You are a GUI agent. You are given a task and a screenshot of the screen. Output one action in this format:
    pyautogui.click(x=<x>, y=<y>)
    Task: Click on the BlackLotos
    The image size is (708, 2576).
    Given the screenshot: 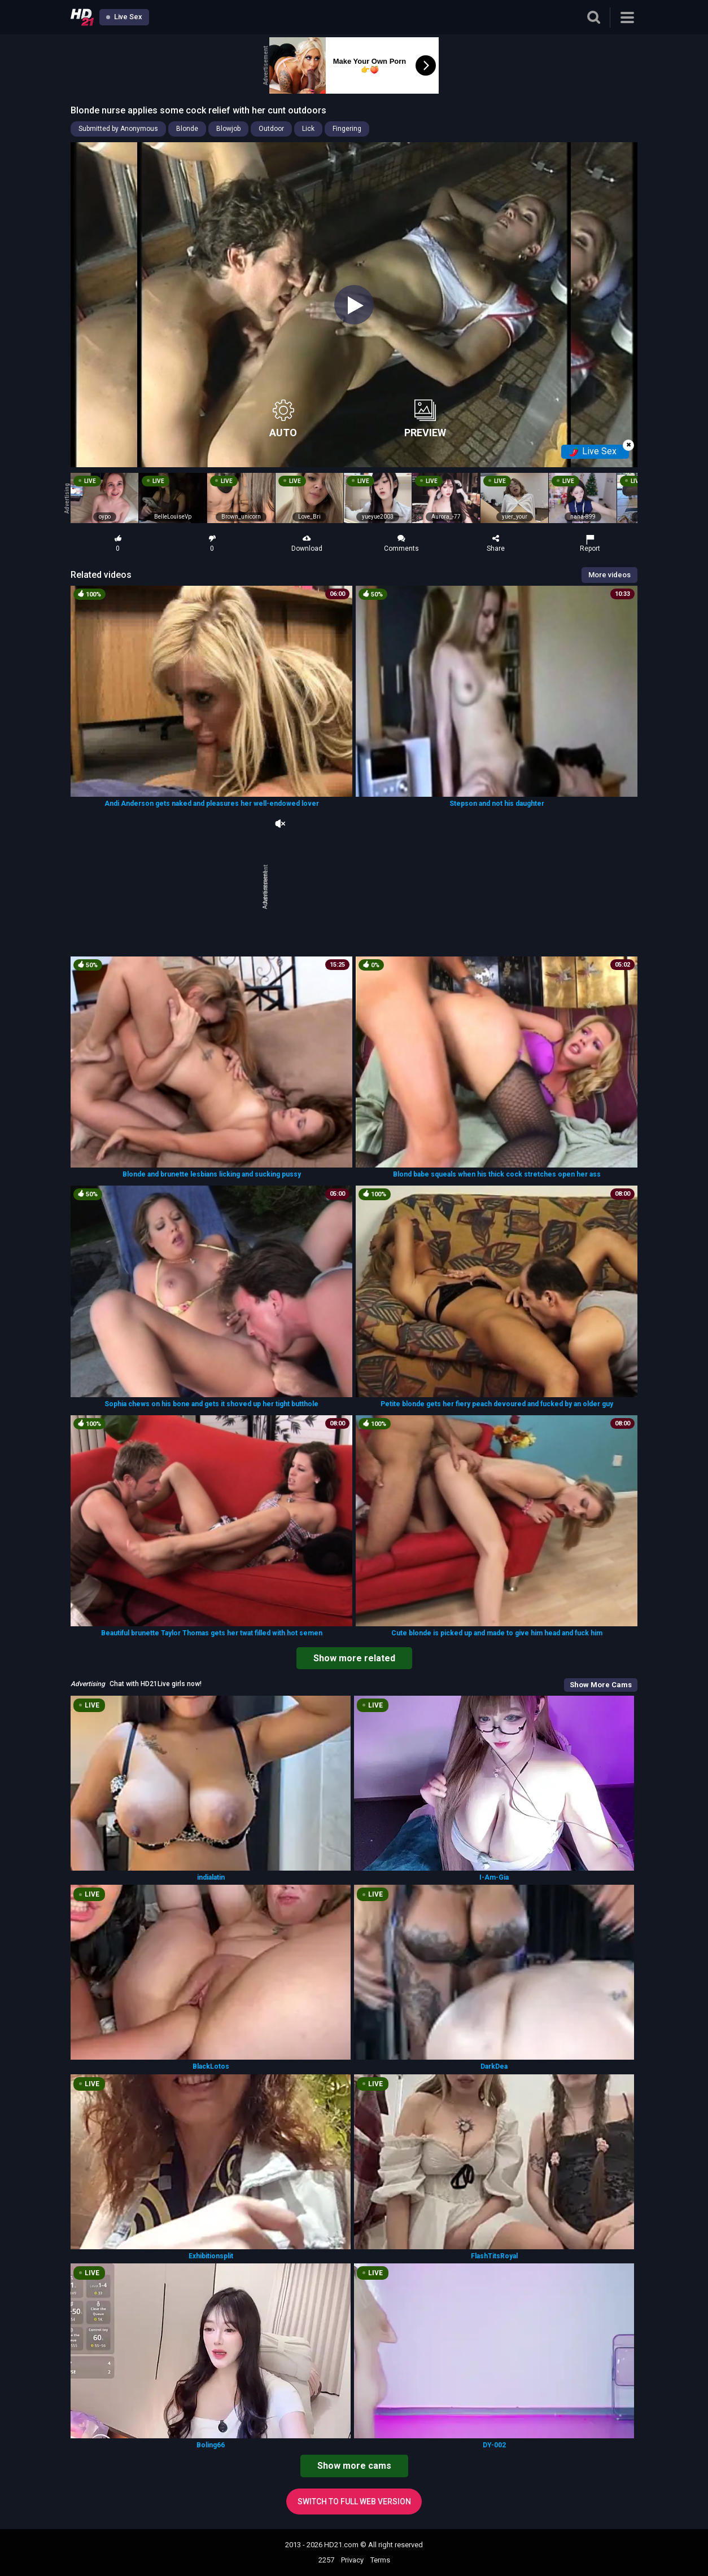 What is the action you would take?
    pyautogui.click(x=211, y=2066)
    